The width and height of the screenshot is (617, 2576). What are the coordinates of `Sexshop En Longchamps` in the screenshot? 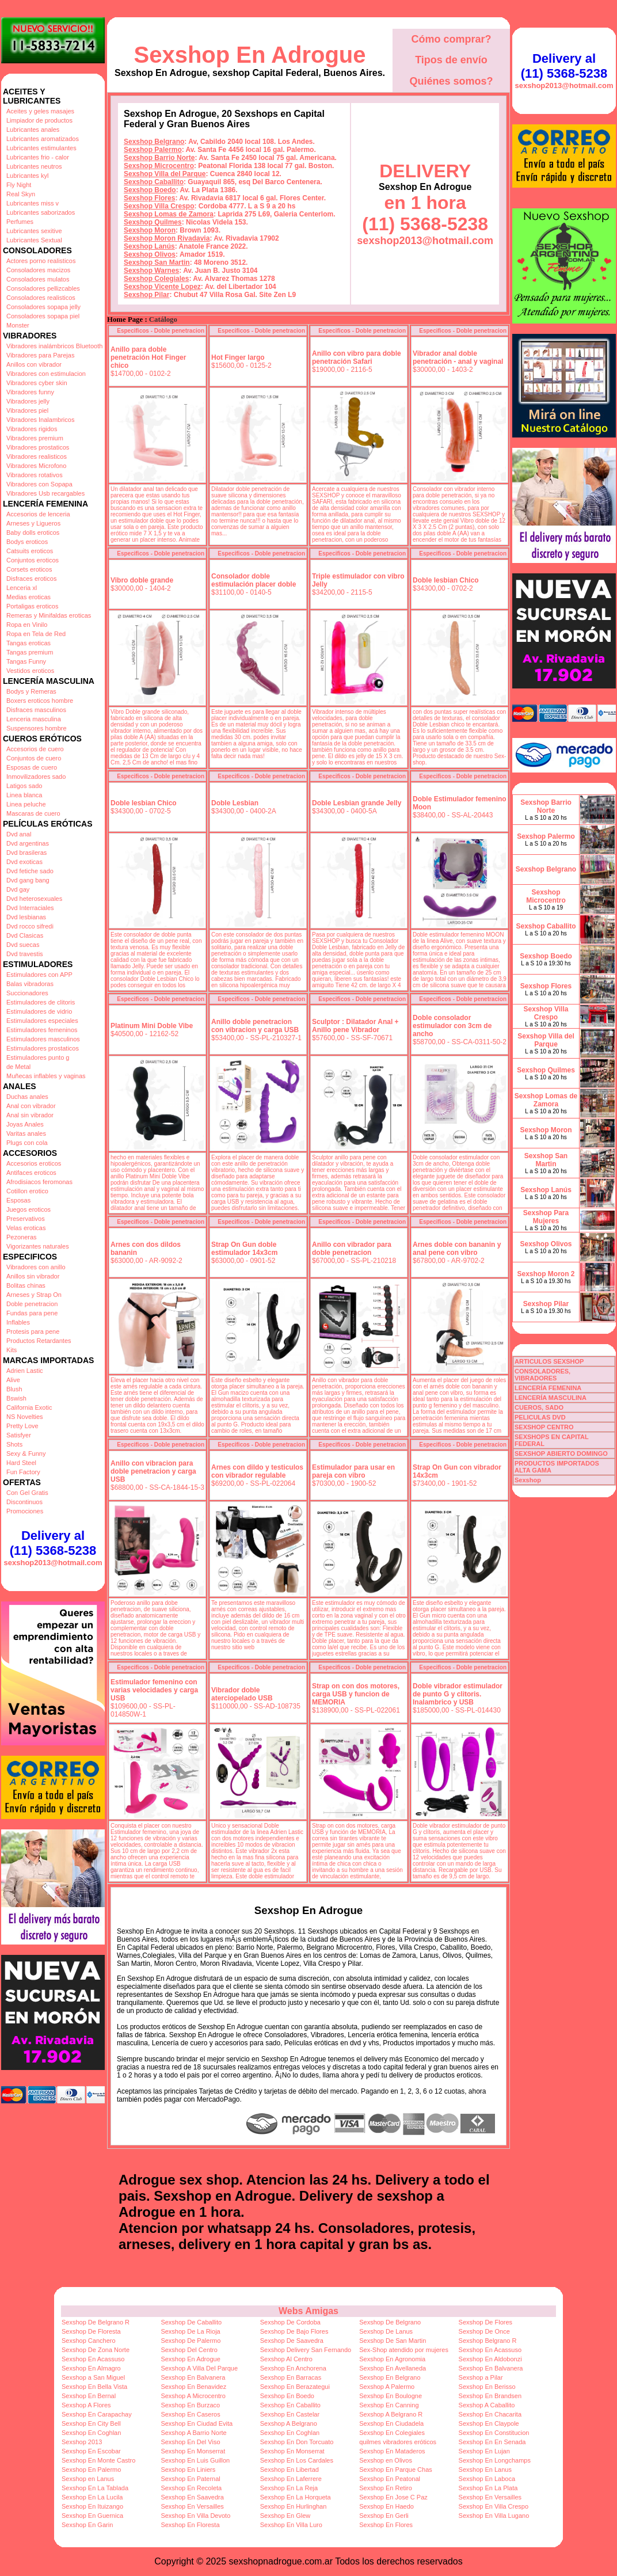 It's located at (495, 2460).